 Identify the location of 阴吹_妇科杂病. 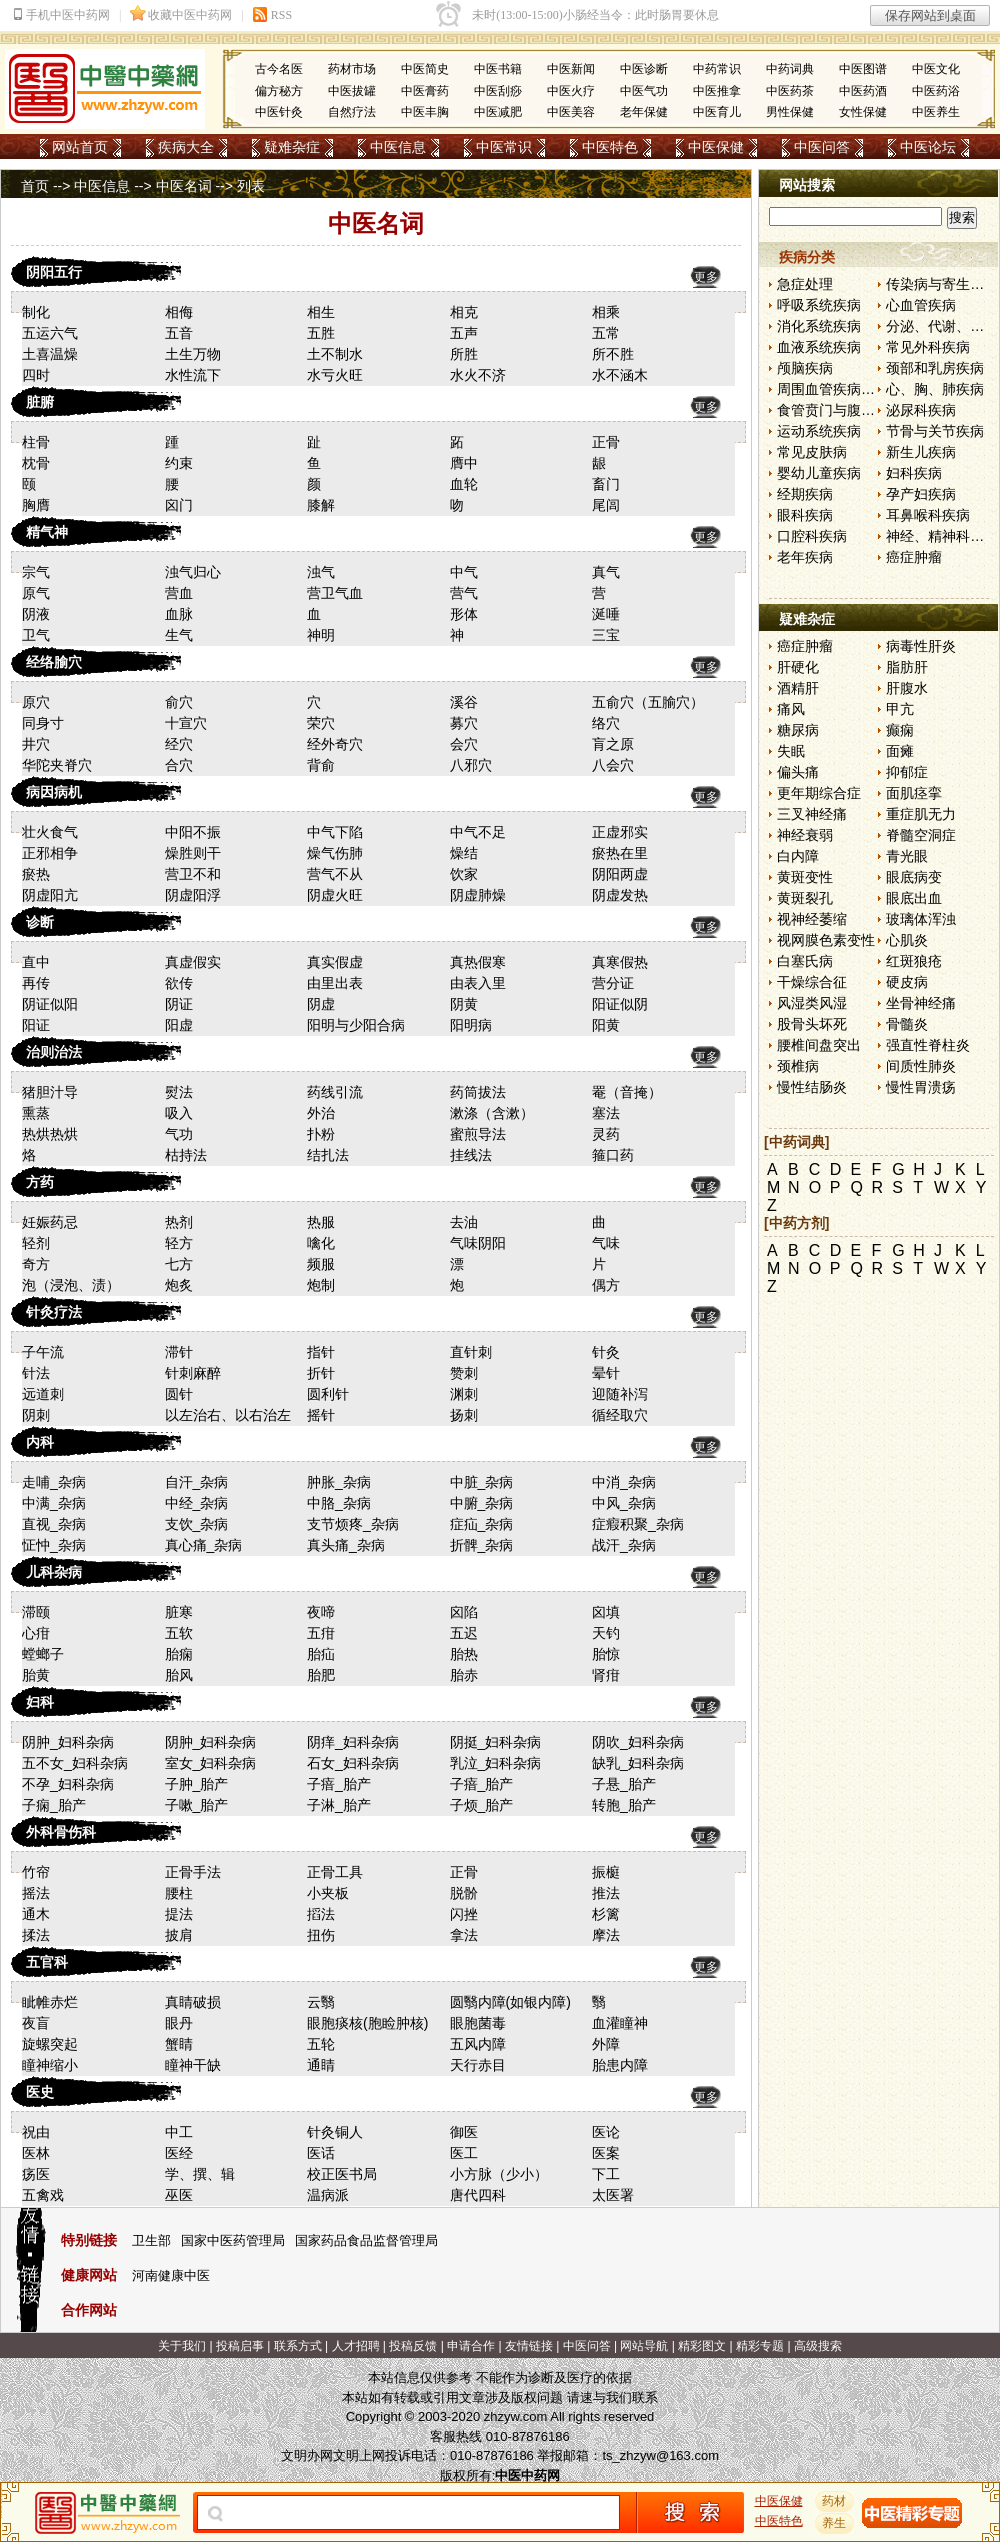
(638, 1742).